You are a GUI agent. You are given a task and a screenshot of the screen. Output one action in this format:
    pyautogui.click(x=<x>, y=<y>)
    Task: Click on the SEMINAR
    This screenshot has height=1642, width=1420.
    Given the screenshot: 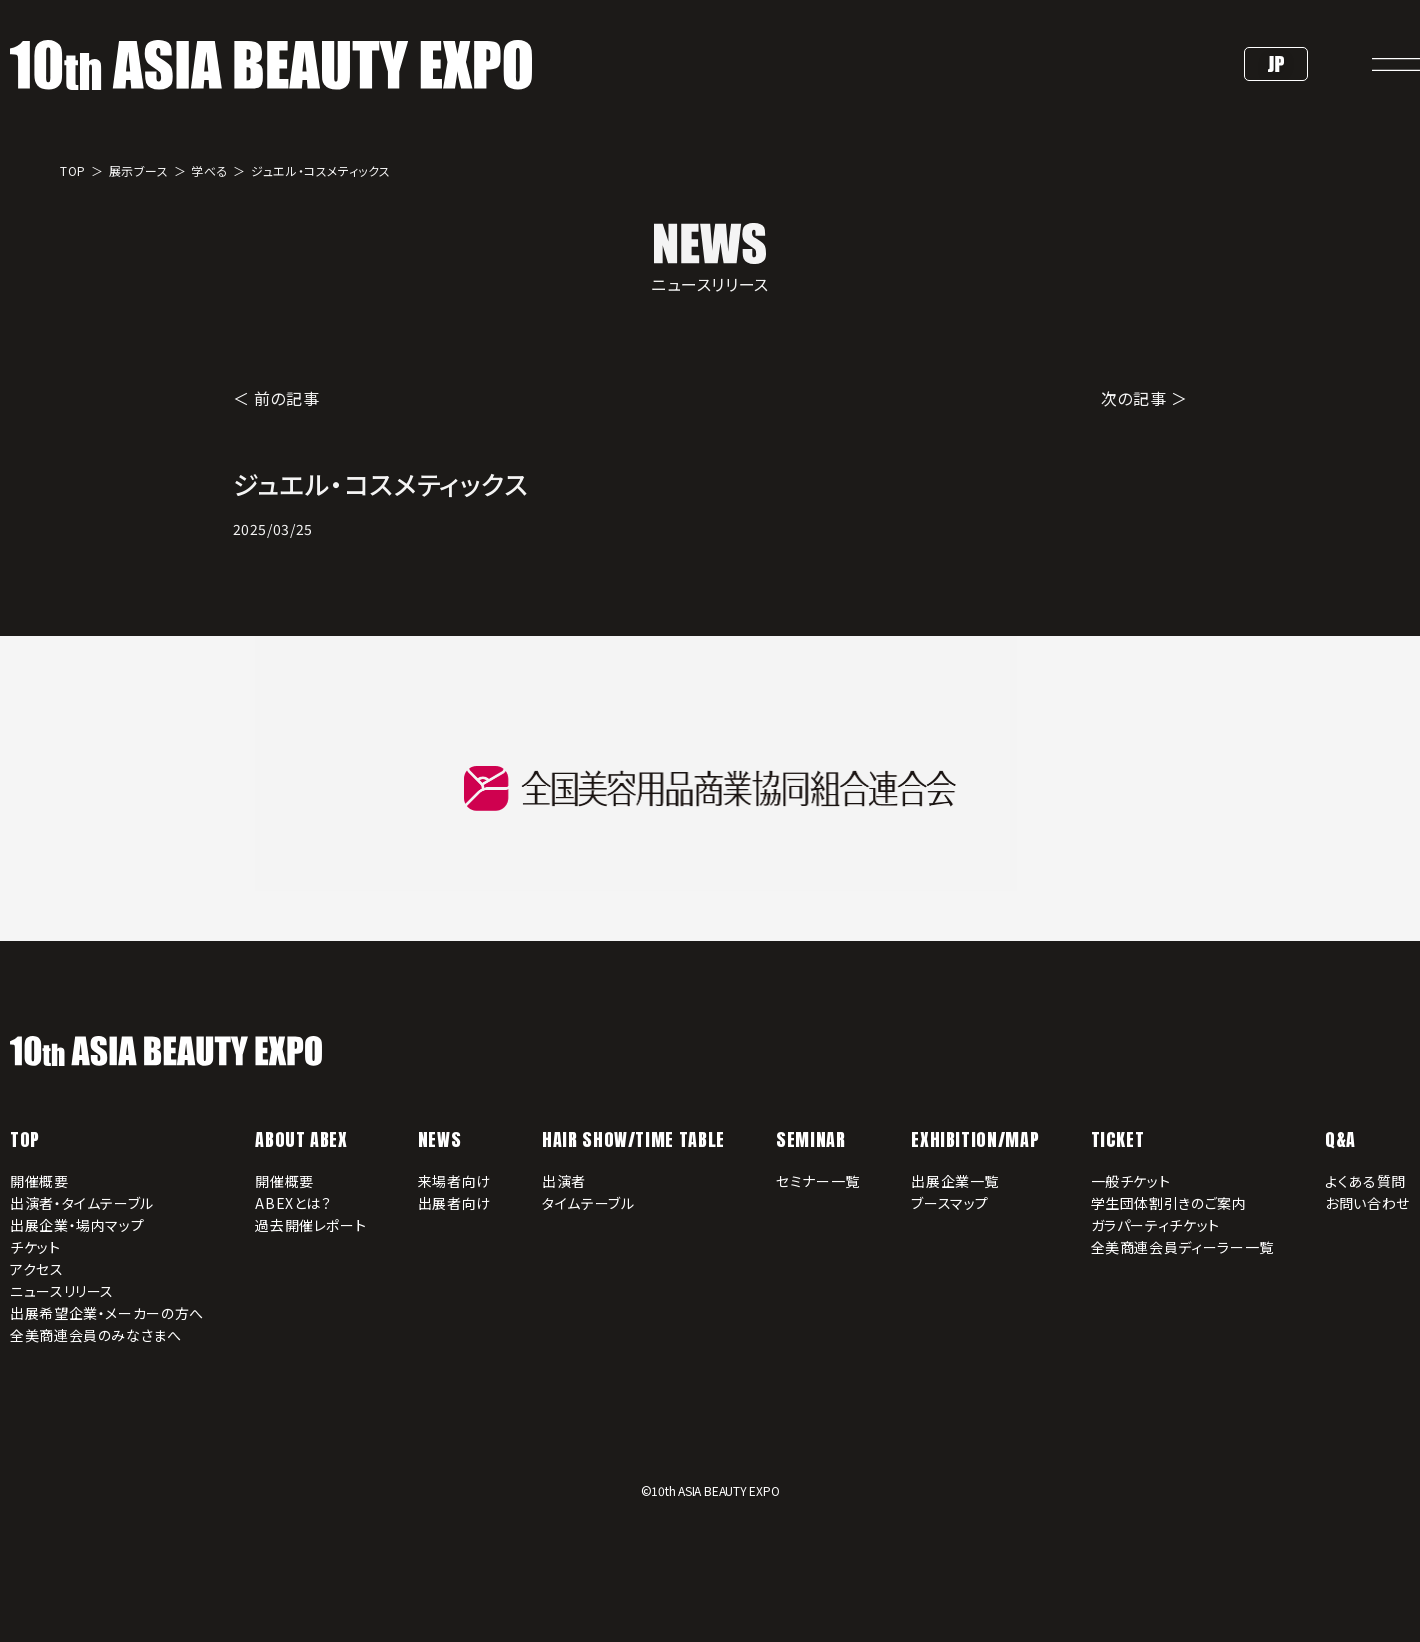 What is the action you would take?
    pyautogui.click(x=810, y=1139)
    